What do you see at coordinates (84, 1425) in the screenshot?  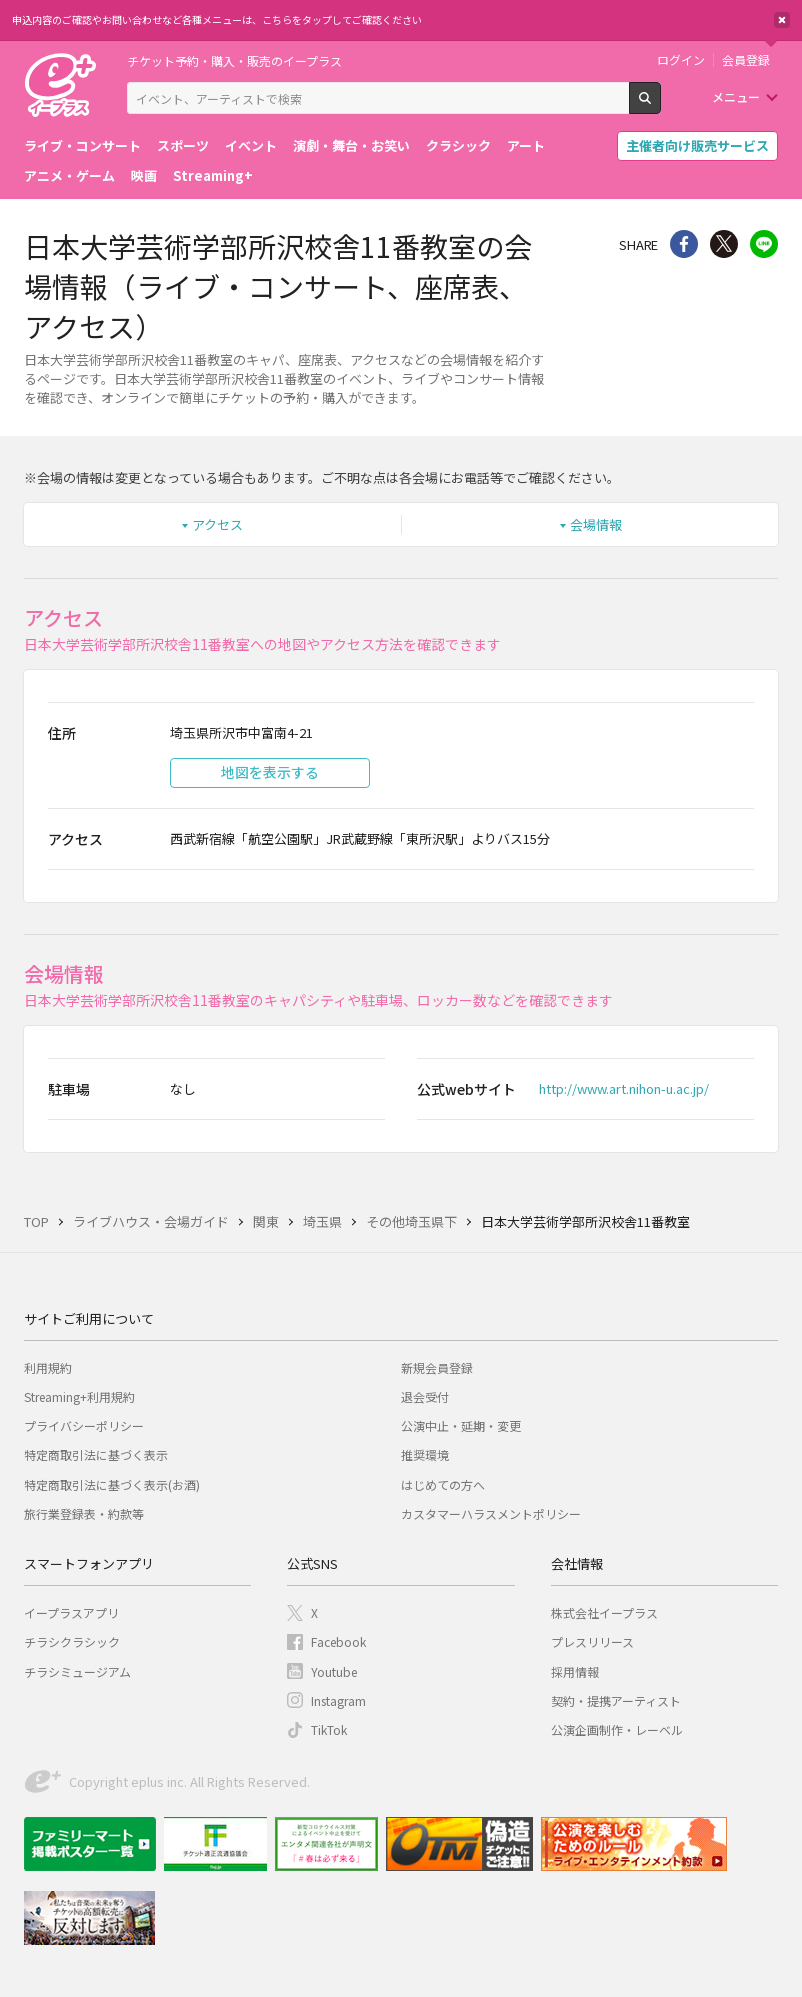 I see `プライバシーポリシー` at bounding box center [84, 1425].